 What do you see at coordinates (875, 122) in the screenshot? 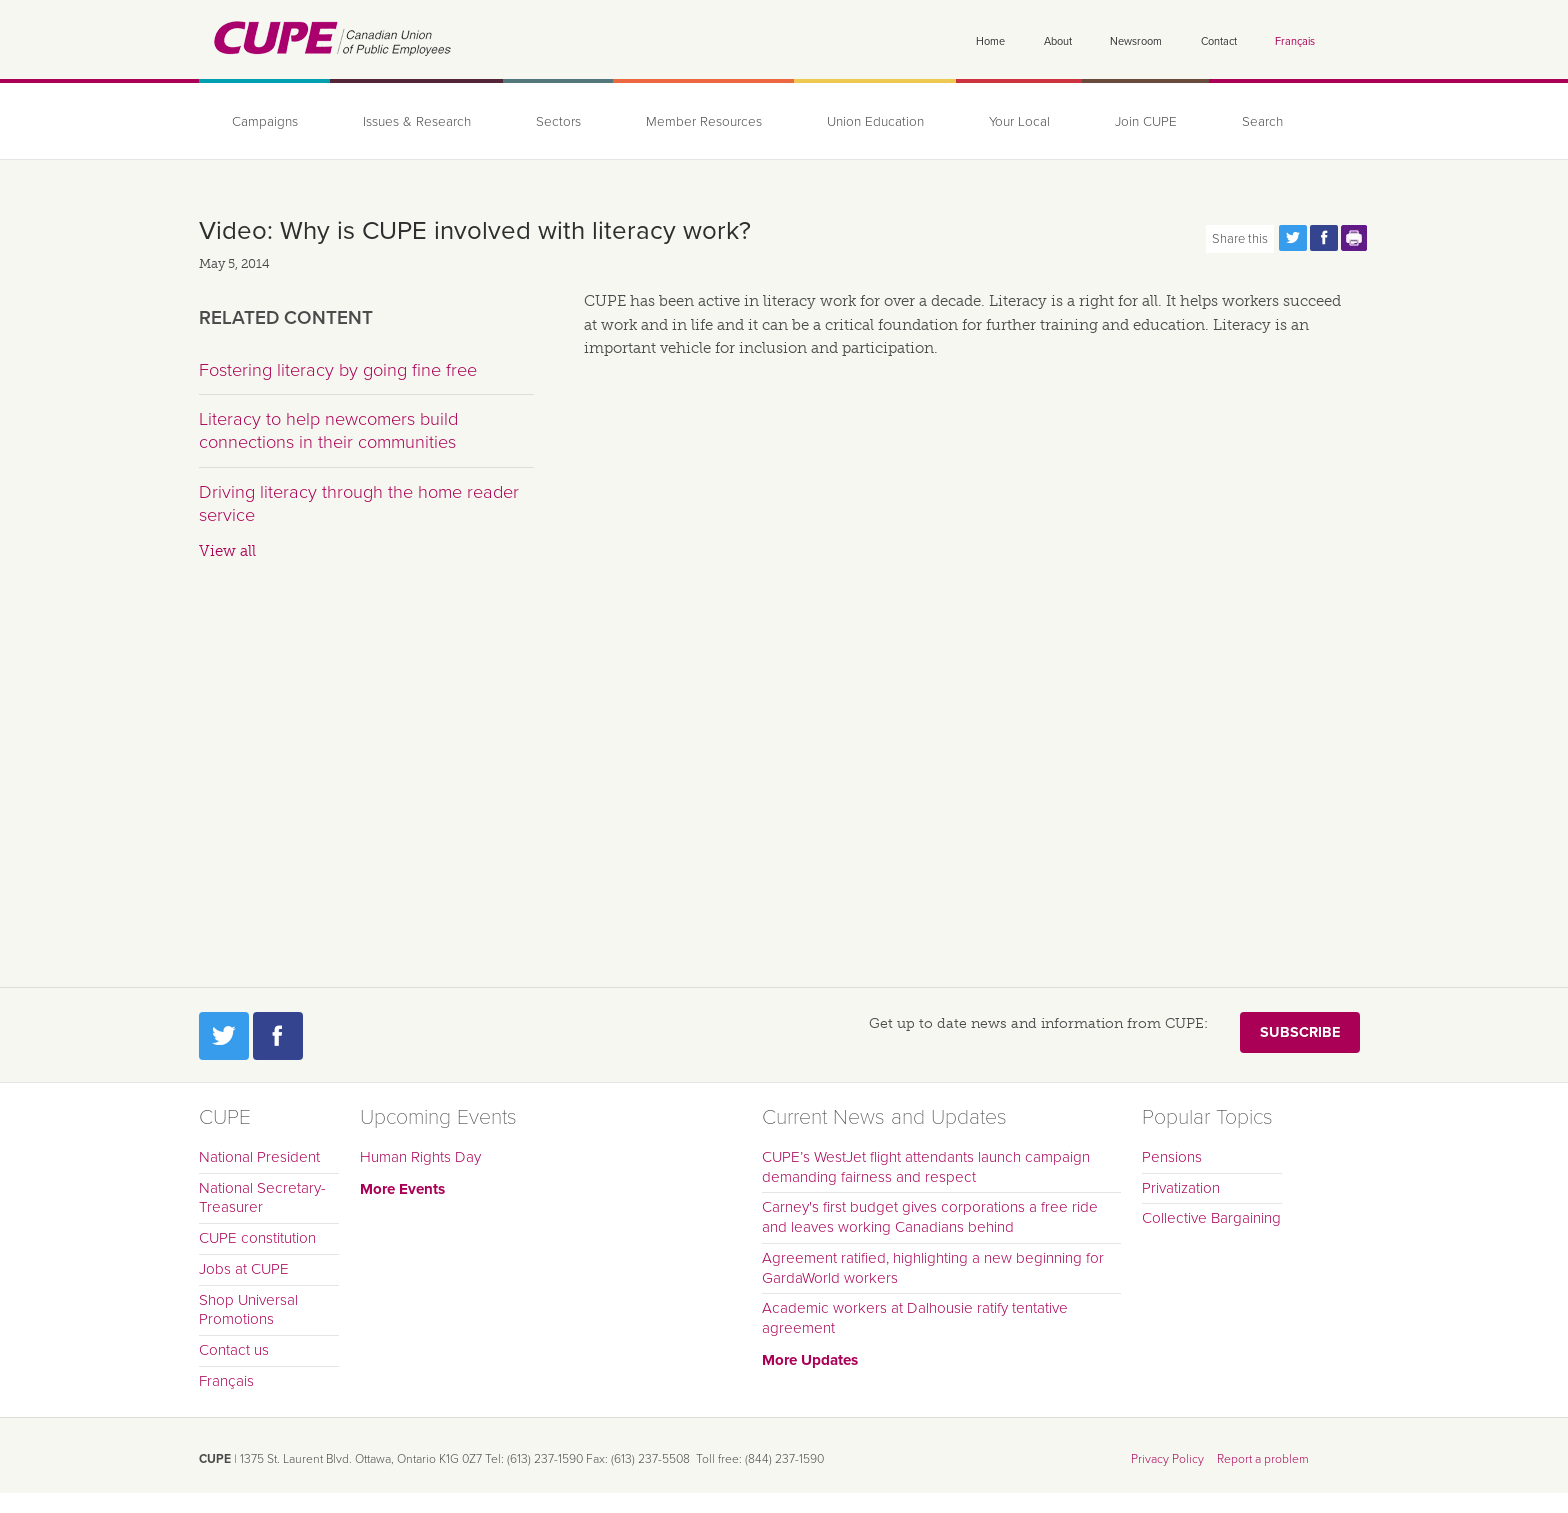
I see `Union Education` at bounding box center [875, 122].